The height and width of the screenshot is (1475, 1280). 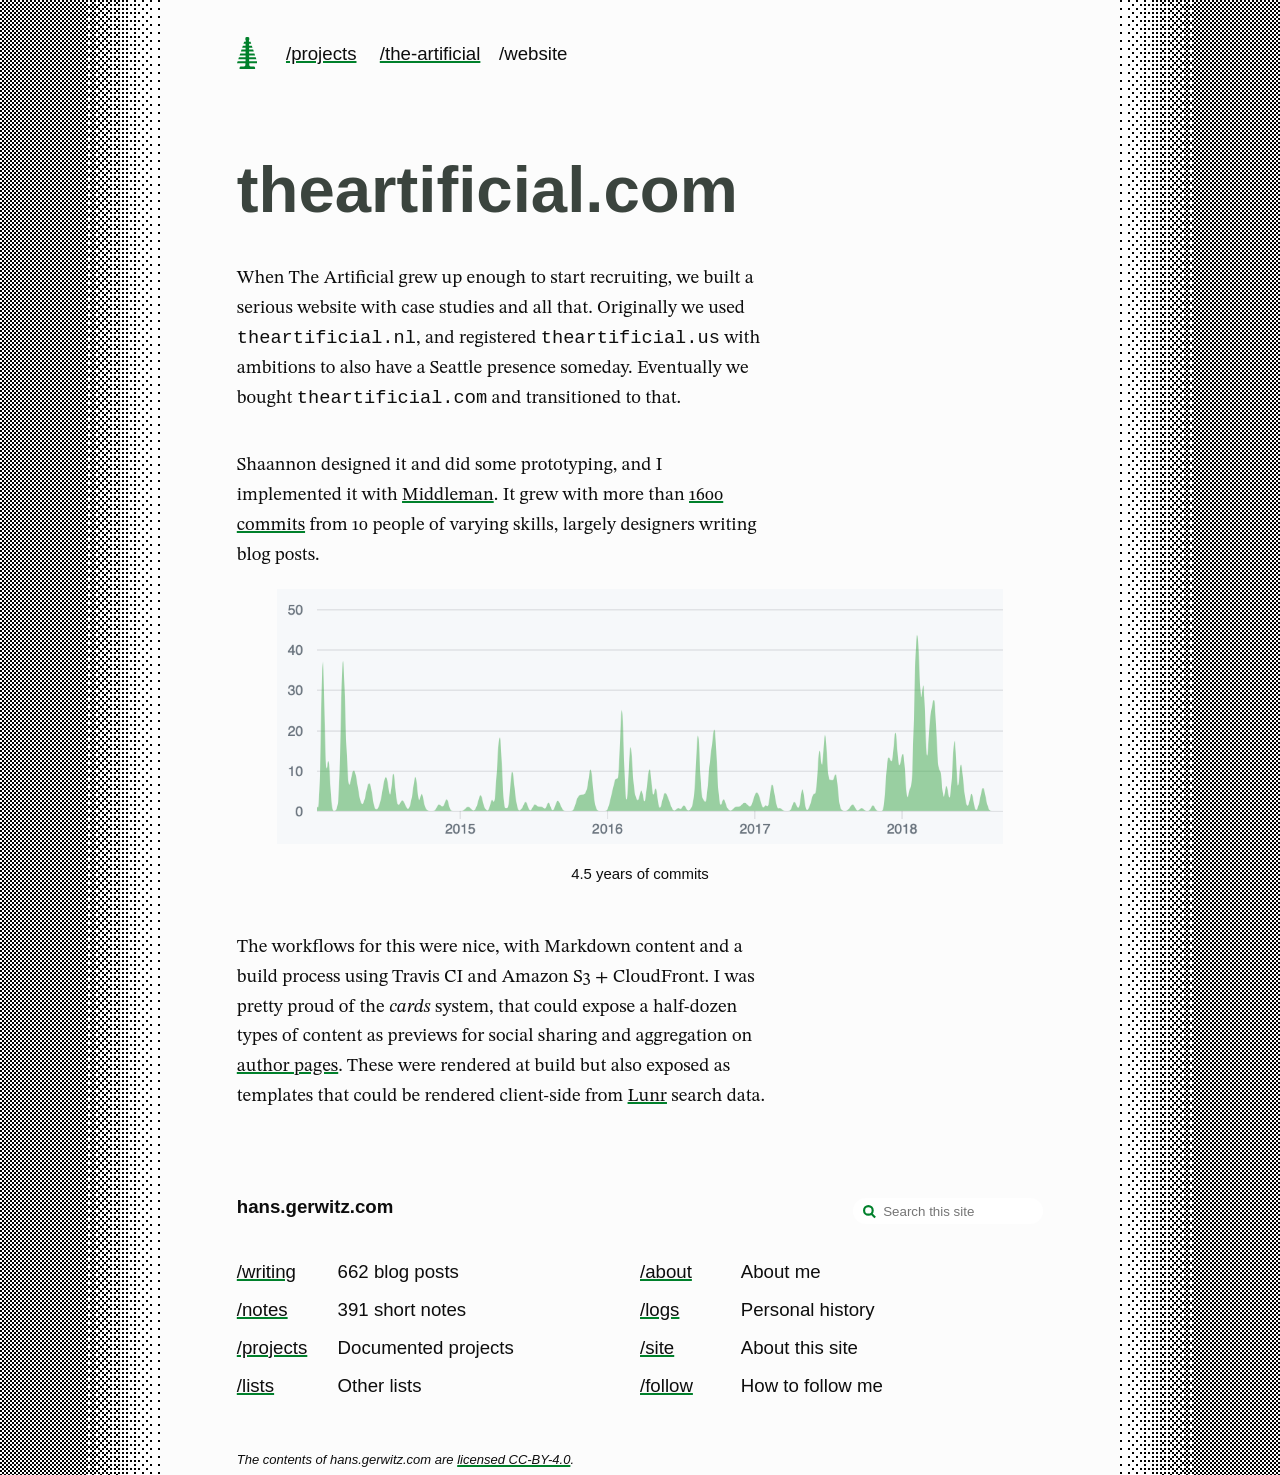 What do you see at coordinates (948, 1212) in the screenshot?
I see `[Search this site]` at bounding box center [948, 1212].